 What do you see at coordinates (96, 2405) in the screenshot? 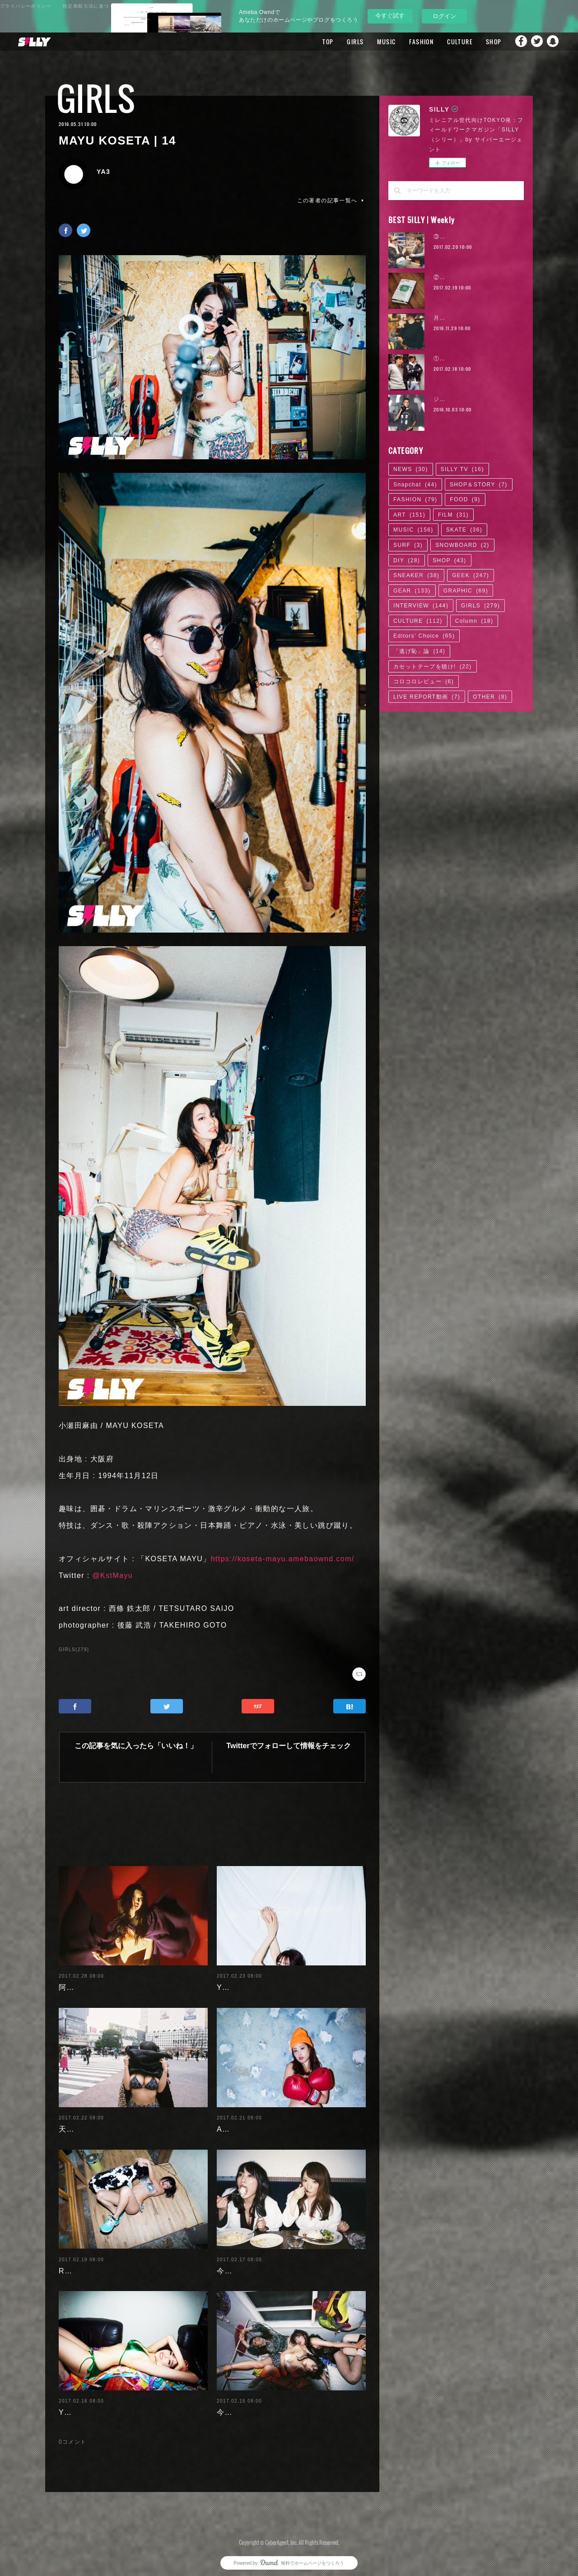
I see `Yuuri Morishita | 04` at bounding box center [96, 2405].